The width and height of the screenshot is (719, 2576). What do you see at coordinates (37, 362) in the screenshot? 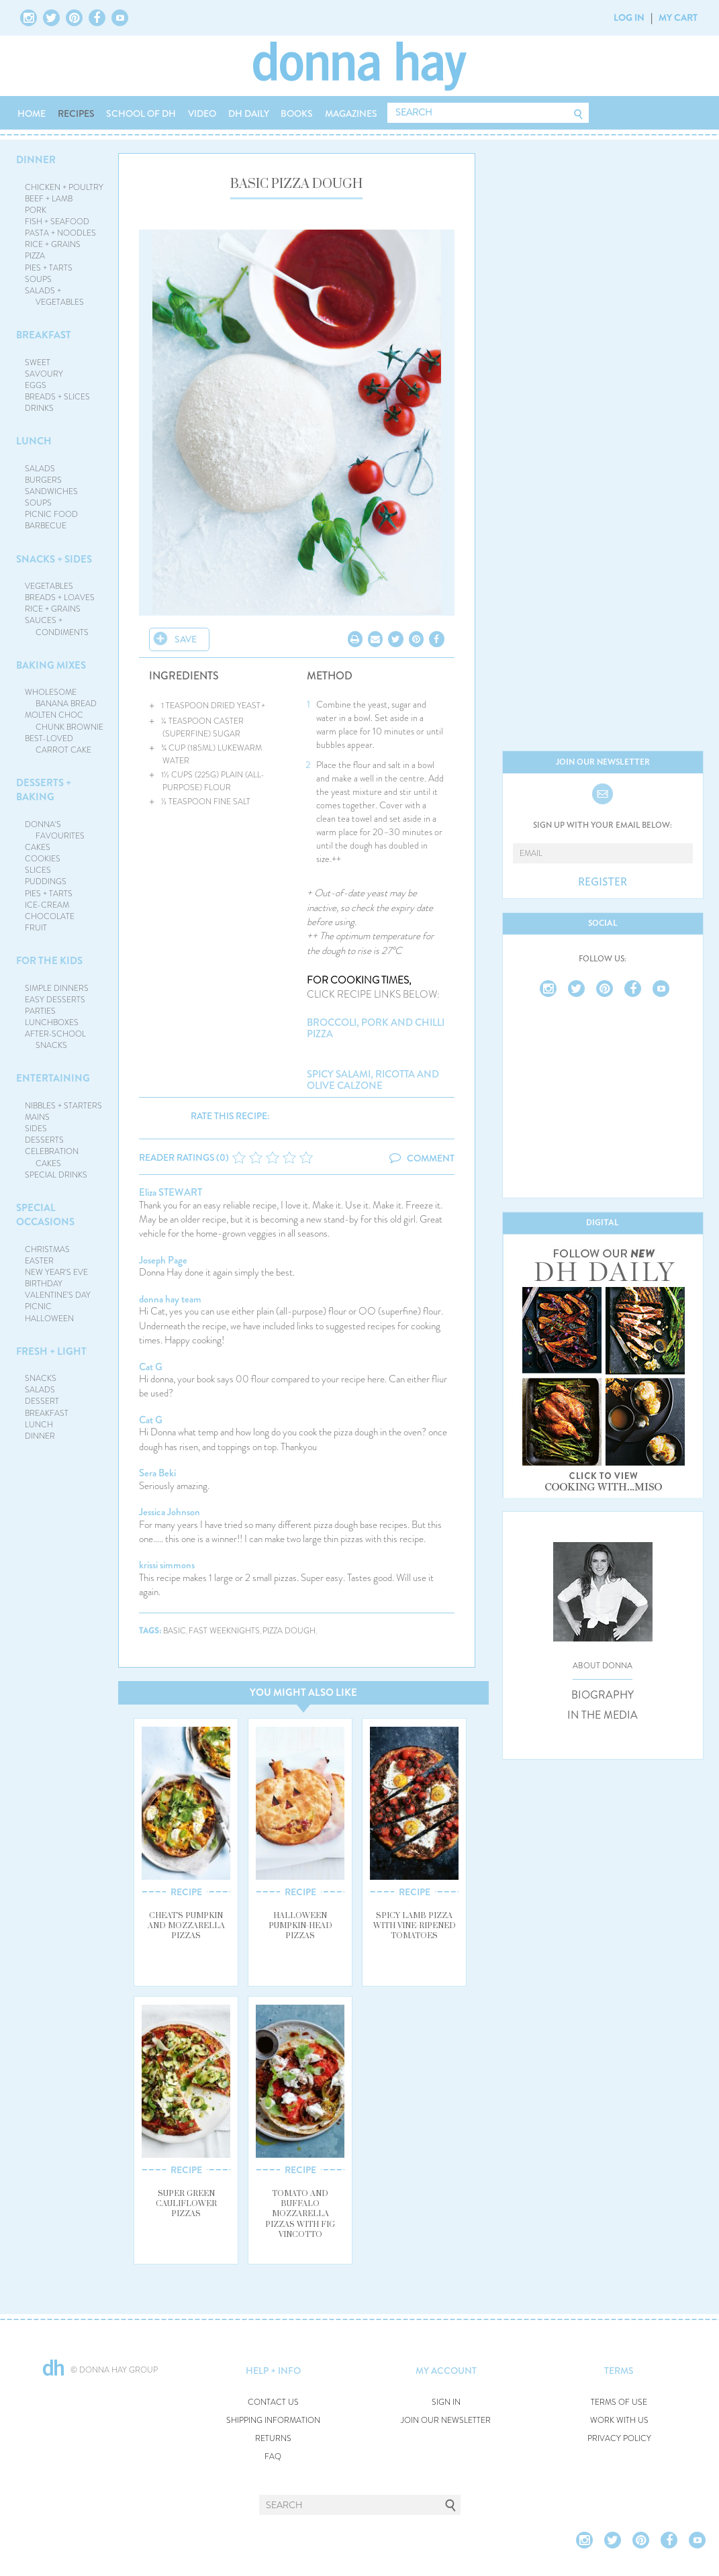
I see `SWEET` at bounding box center [37, 362].